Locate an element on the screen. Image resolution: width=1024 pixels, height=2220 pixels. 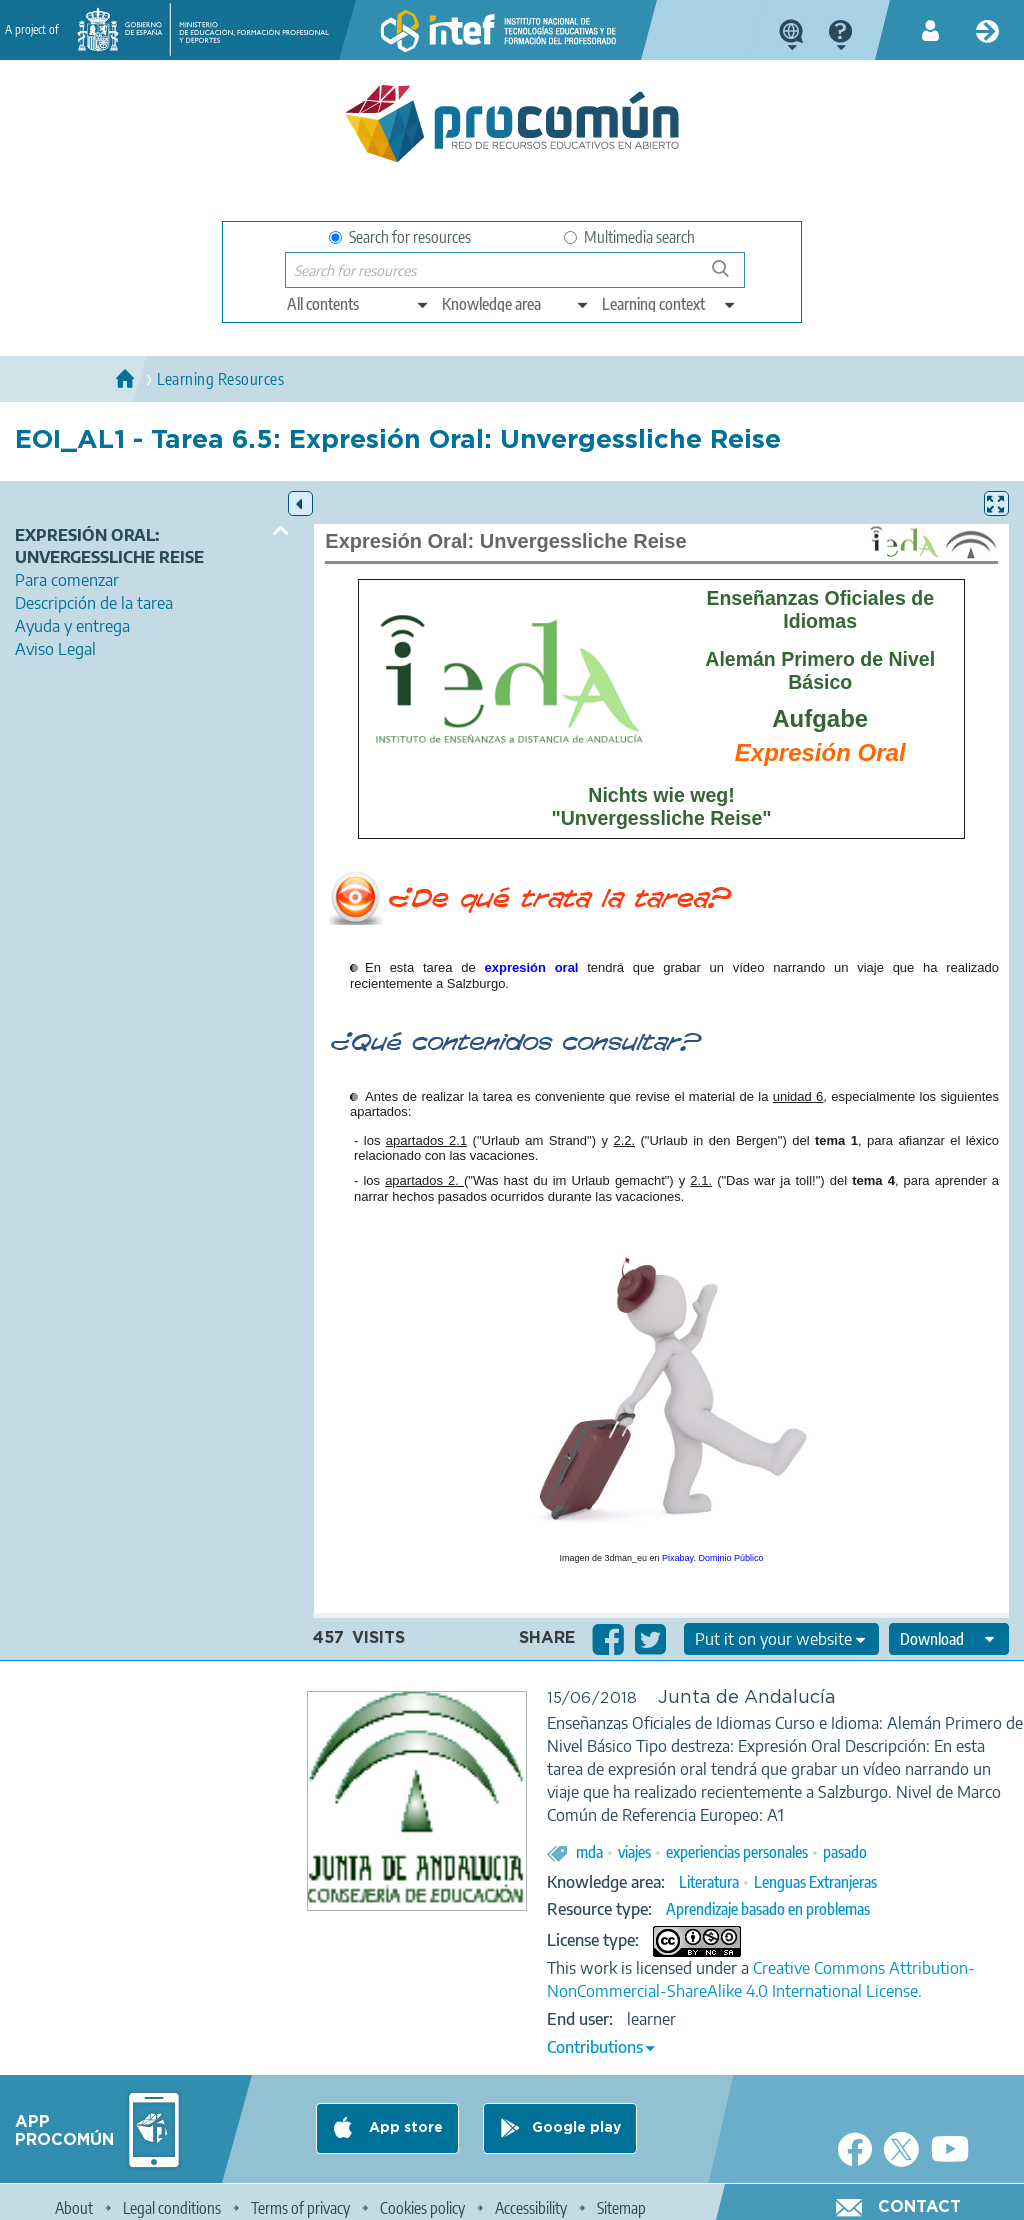
Search for resources is located at coordinates (400, 237).